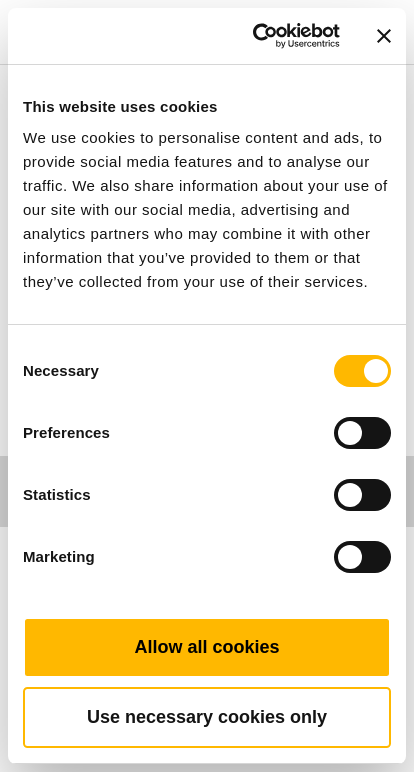 This screenshot has width=414, height=772. What do you see at coordinates (206, 647) in the screenshot?
I see `Allow all cookies` at bounding box center [206, 647].